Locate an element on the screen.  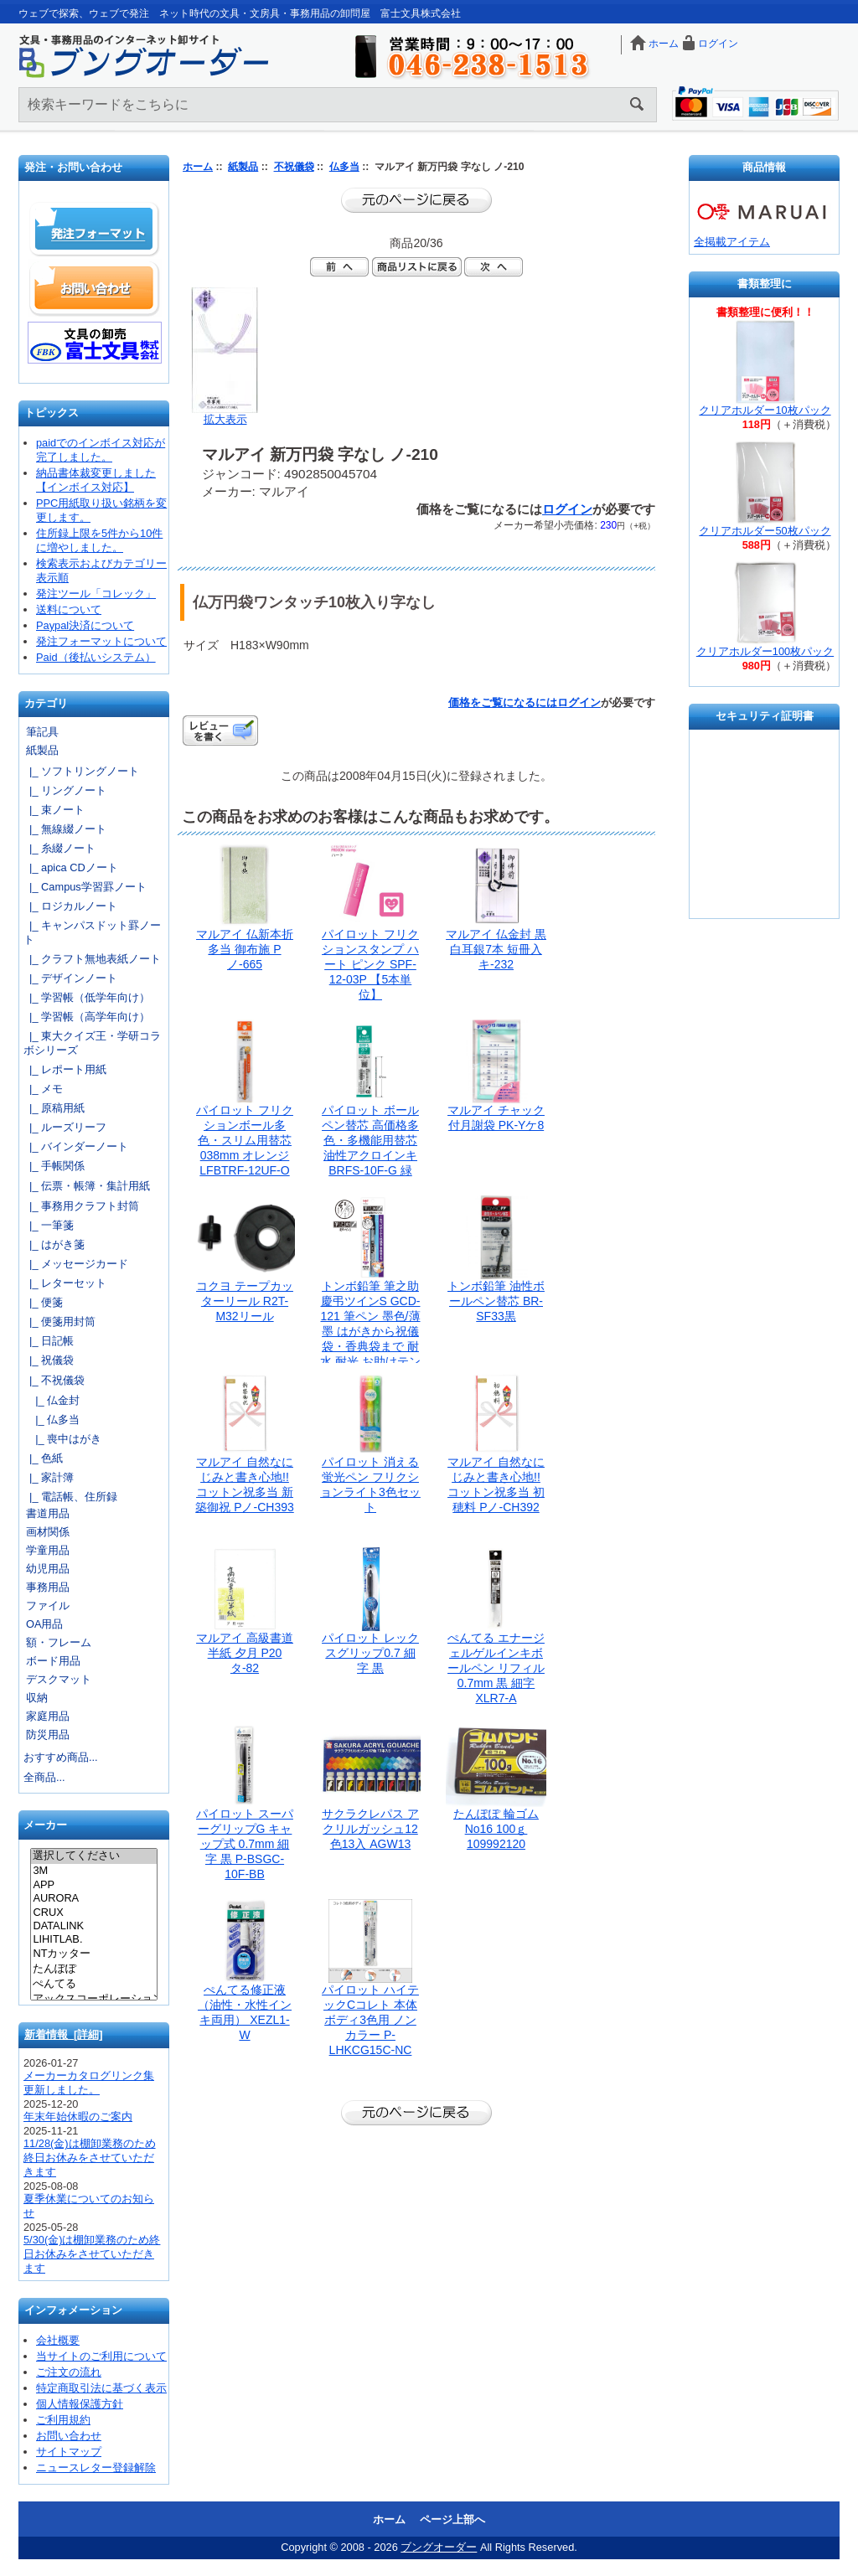
APP is located at coordinates (93, 1885).